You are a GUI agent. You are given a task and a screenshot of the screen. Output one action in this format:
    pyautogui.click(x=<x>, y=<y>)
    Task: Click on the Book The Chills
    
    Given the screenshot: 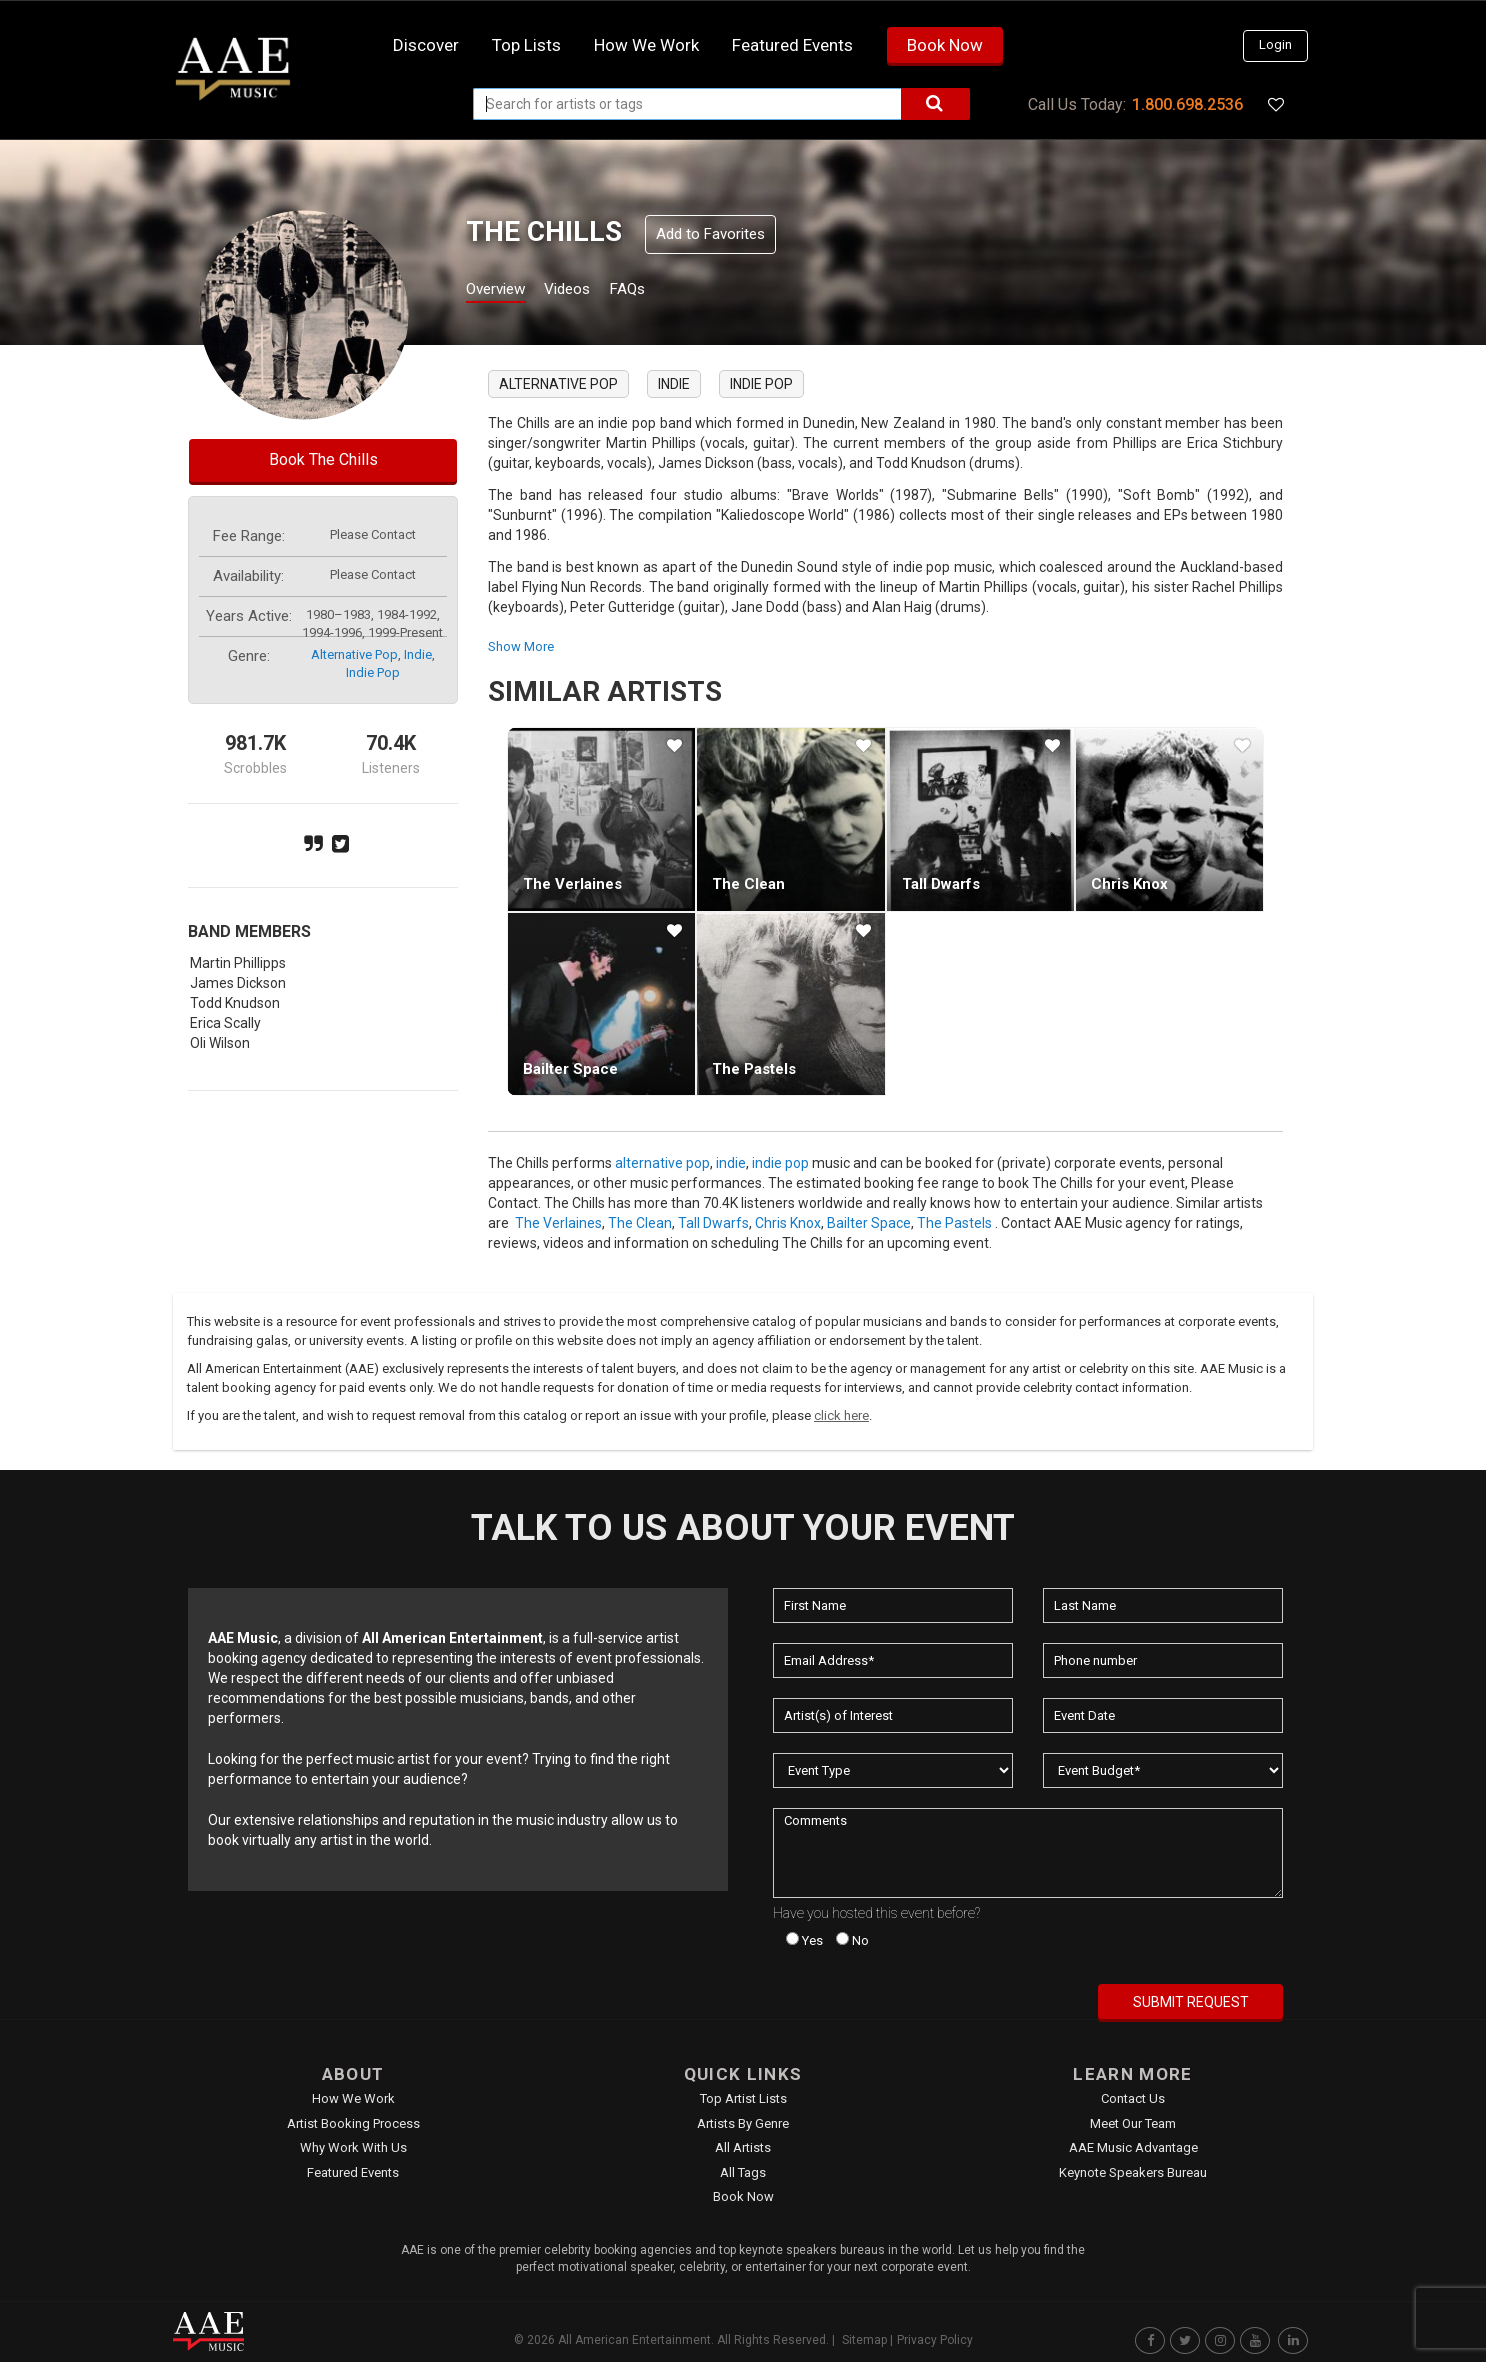 What is the action you would take?
    pyautogui.click(x=323, y=459)
    